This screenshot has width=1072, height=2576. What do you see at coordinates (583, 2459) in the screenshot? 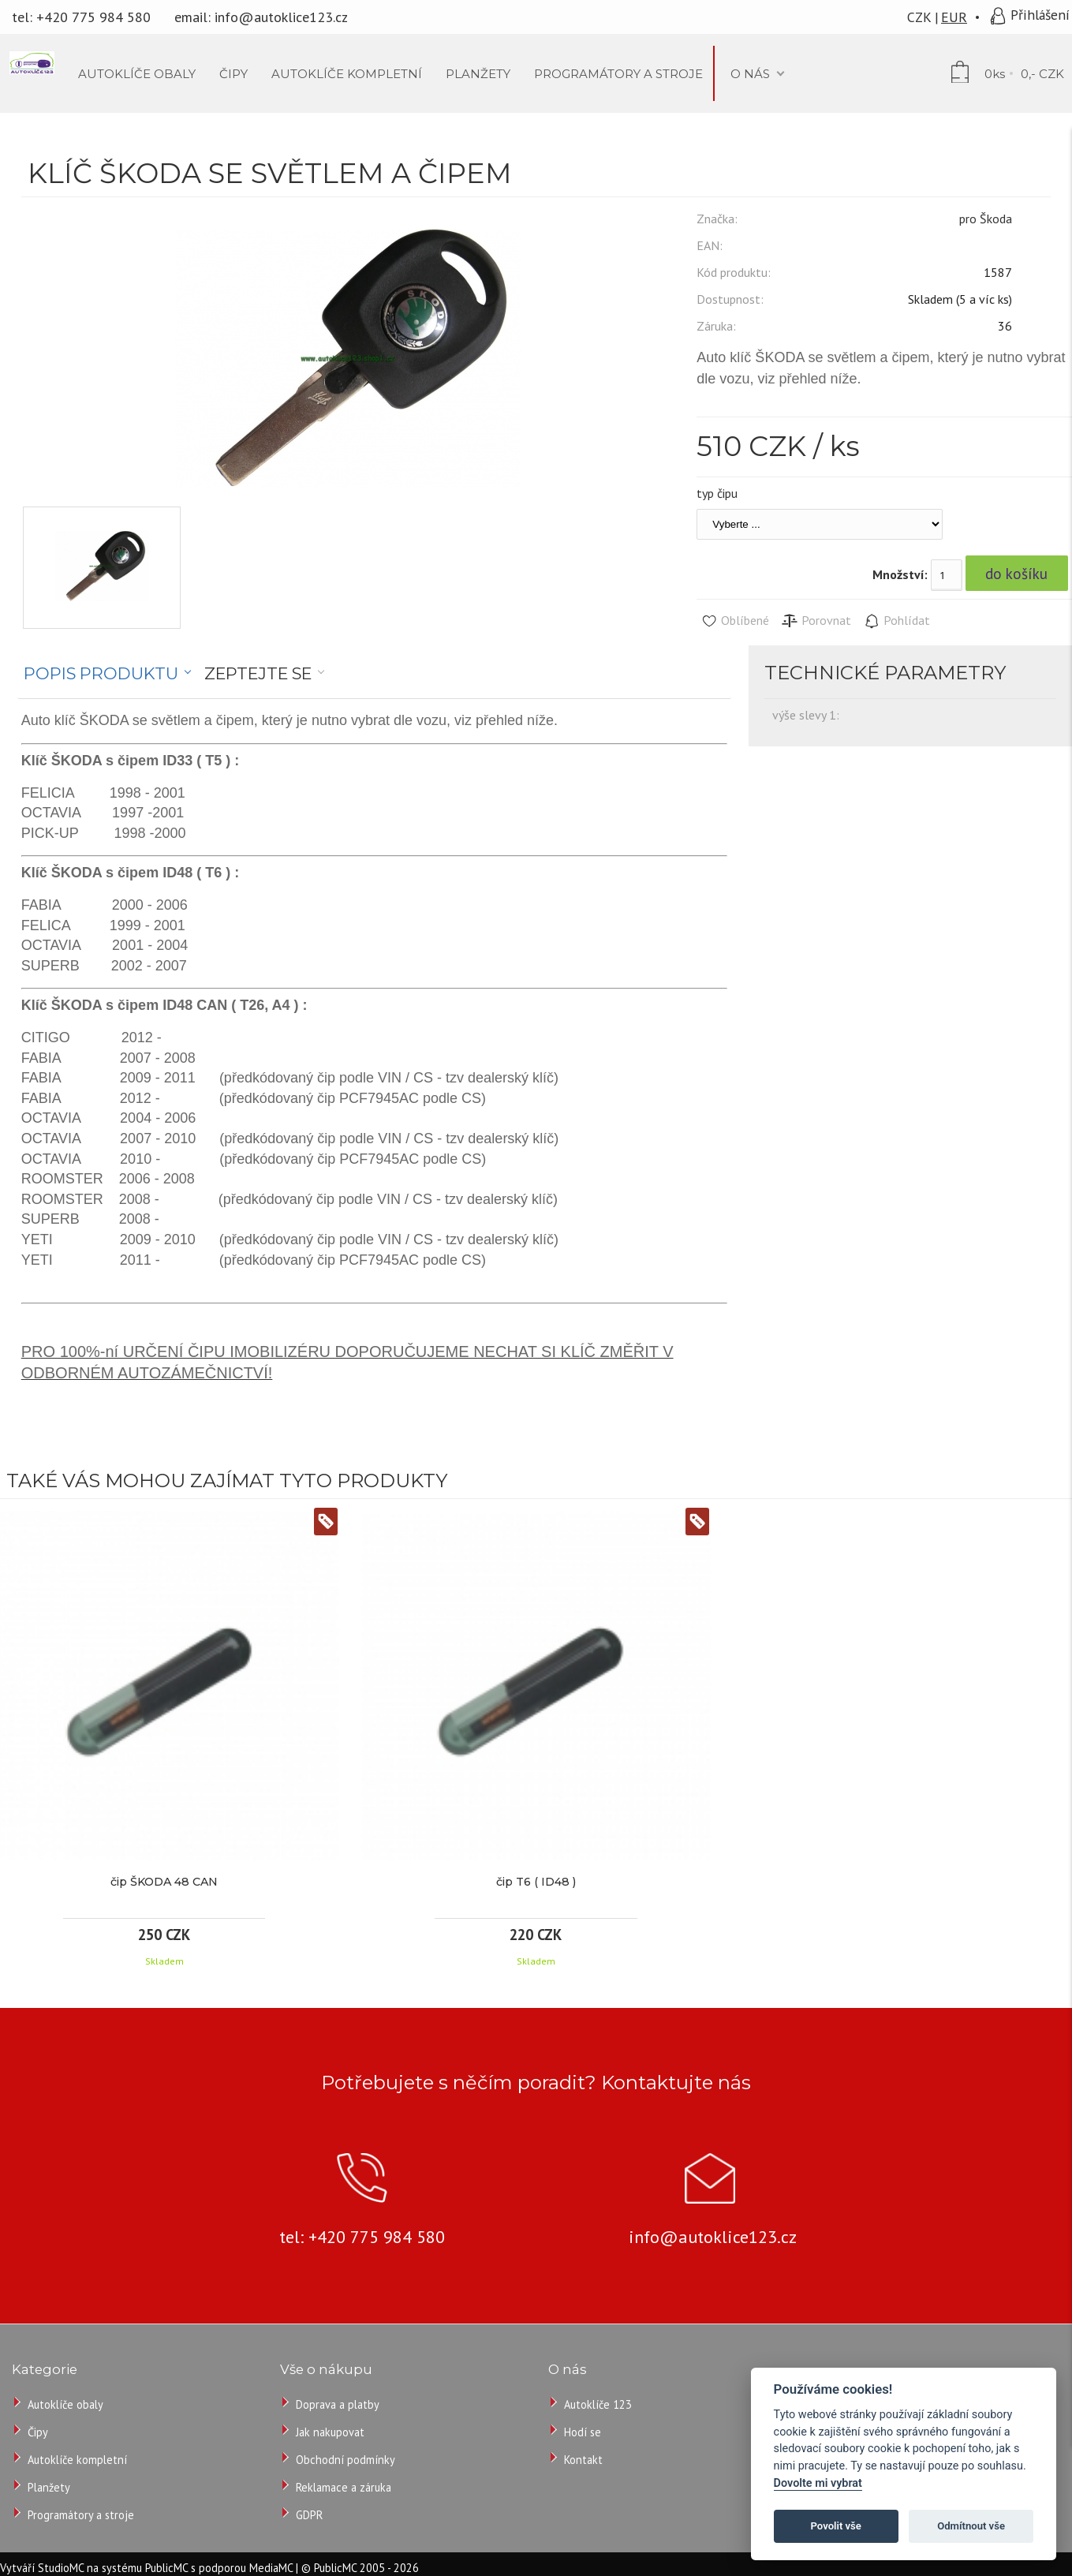
I see `Kontakt` at bounding box center [583, 2459].